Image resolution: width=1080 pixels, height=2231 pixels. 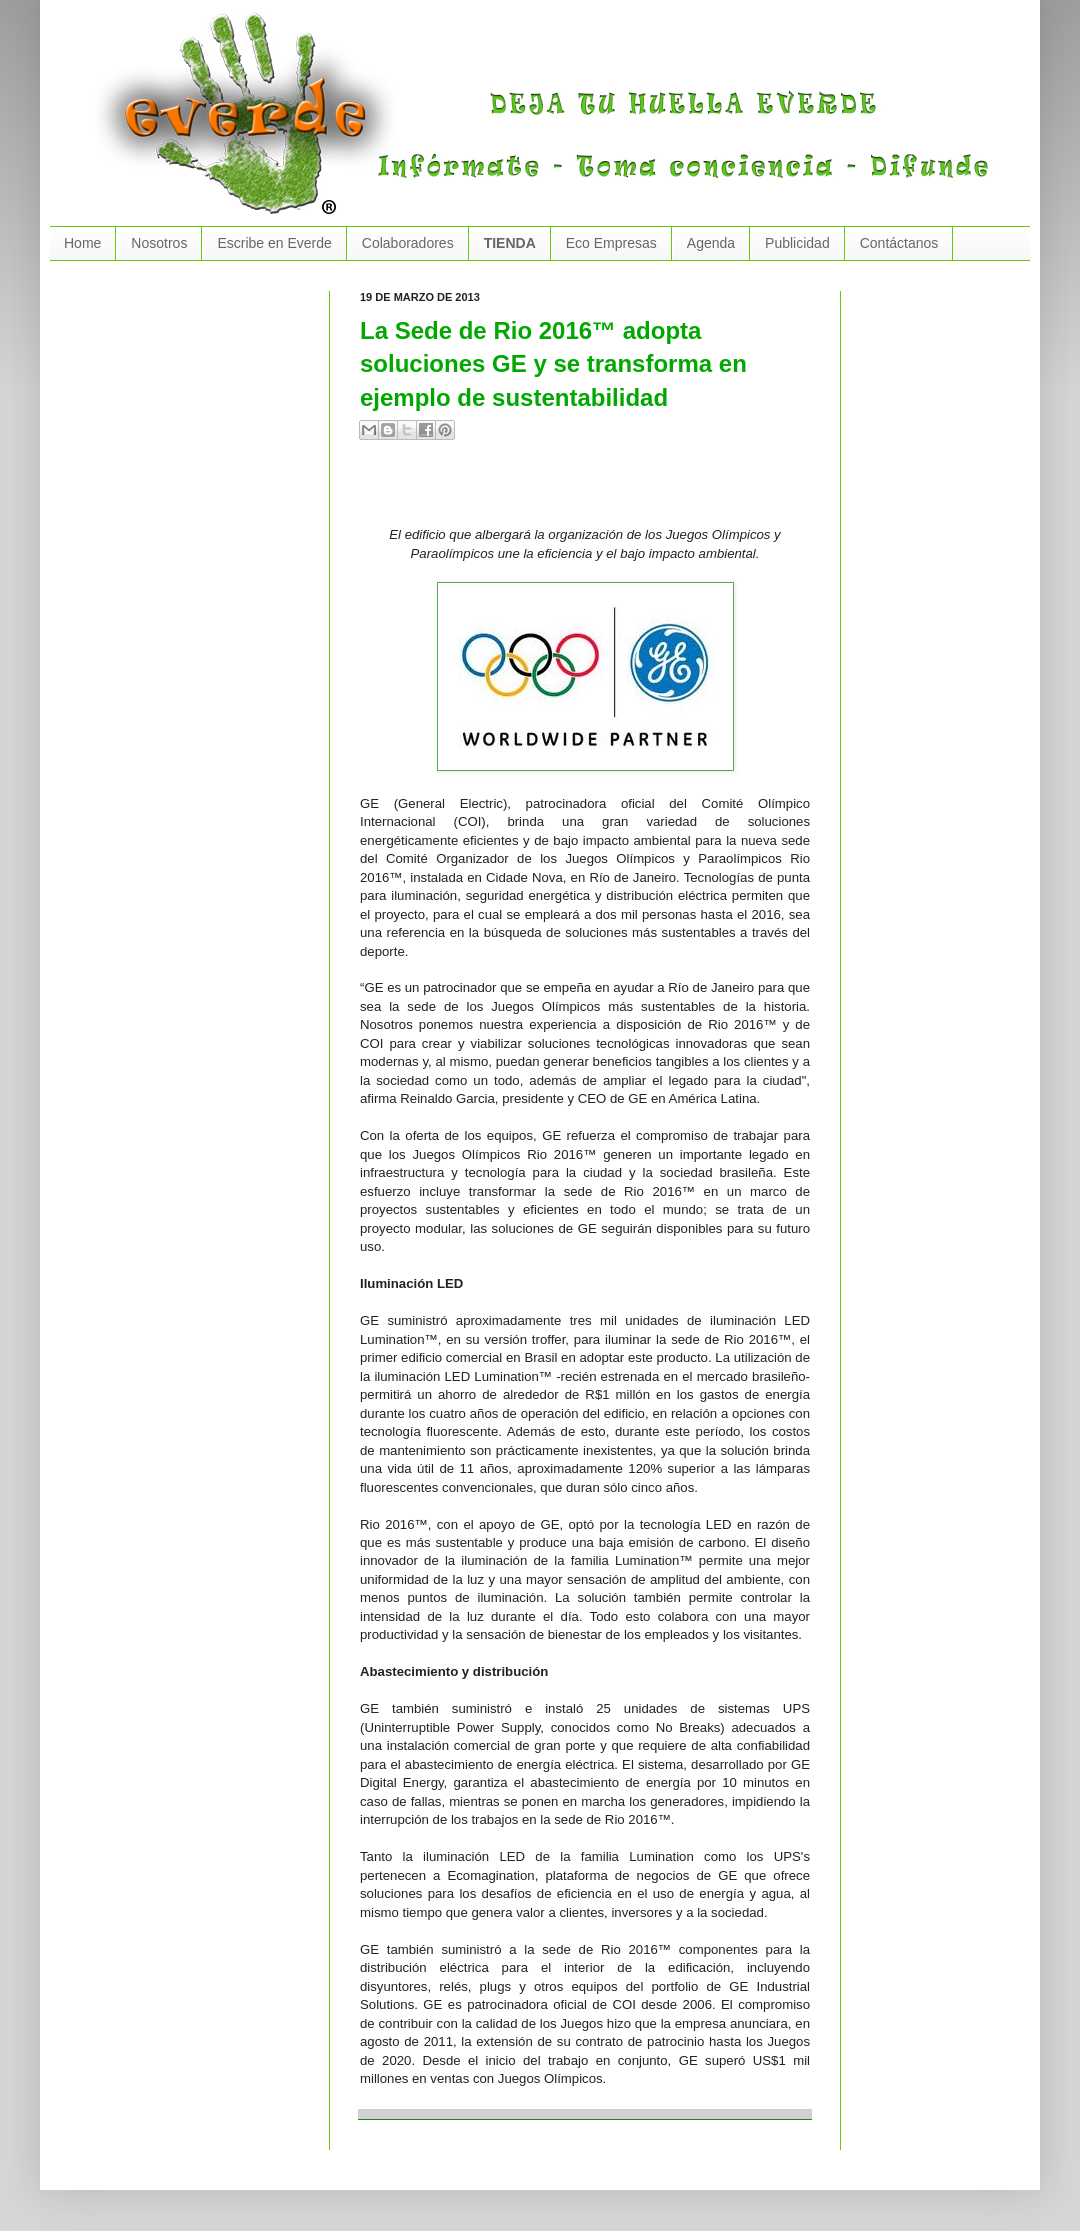 What do you see at coordinates (408, 243) in the screenshot?
I see `Colaboradores` at bounding box center [408, 243].